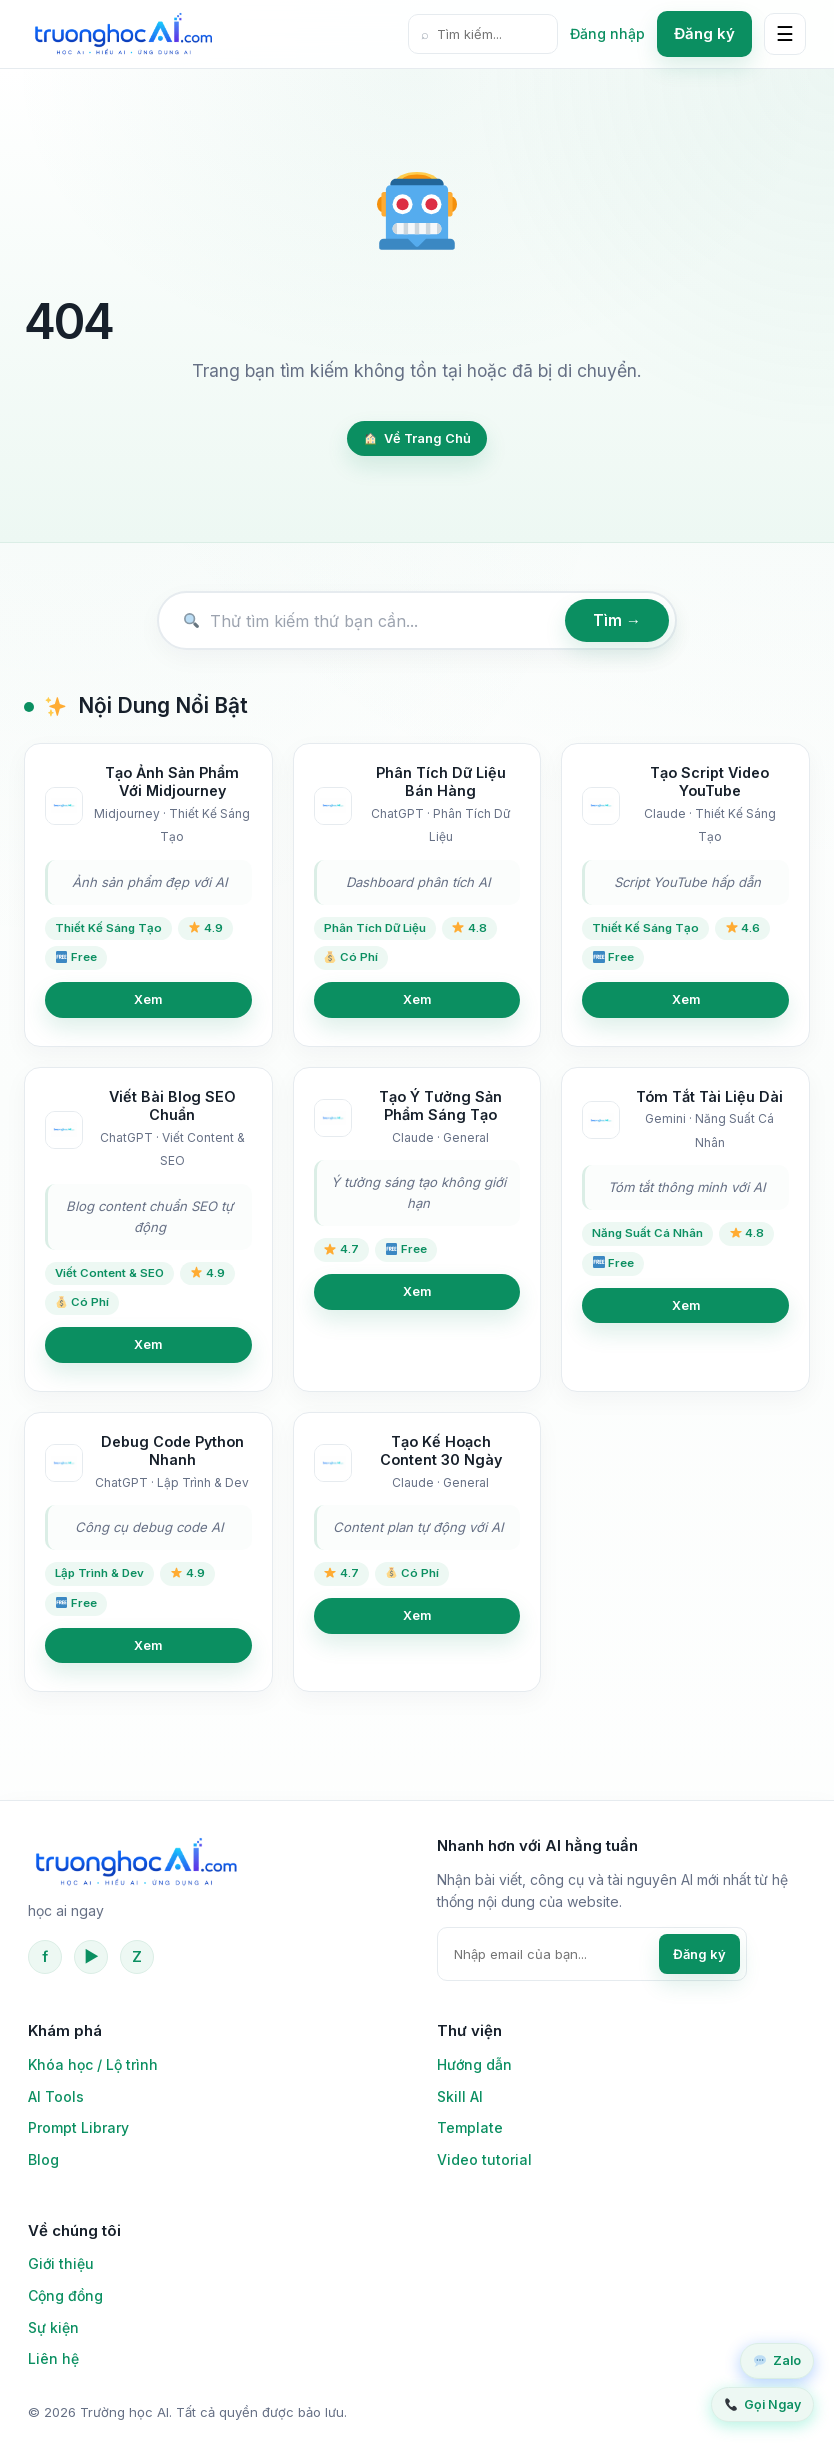  What do you see at coordinates (647, 1233) in the screenshot?
I see `Năng Suất Cá Nhân` at bounding box center [647, 1233].